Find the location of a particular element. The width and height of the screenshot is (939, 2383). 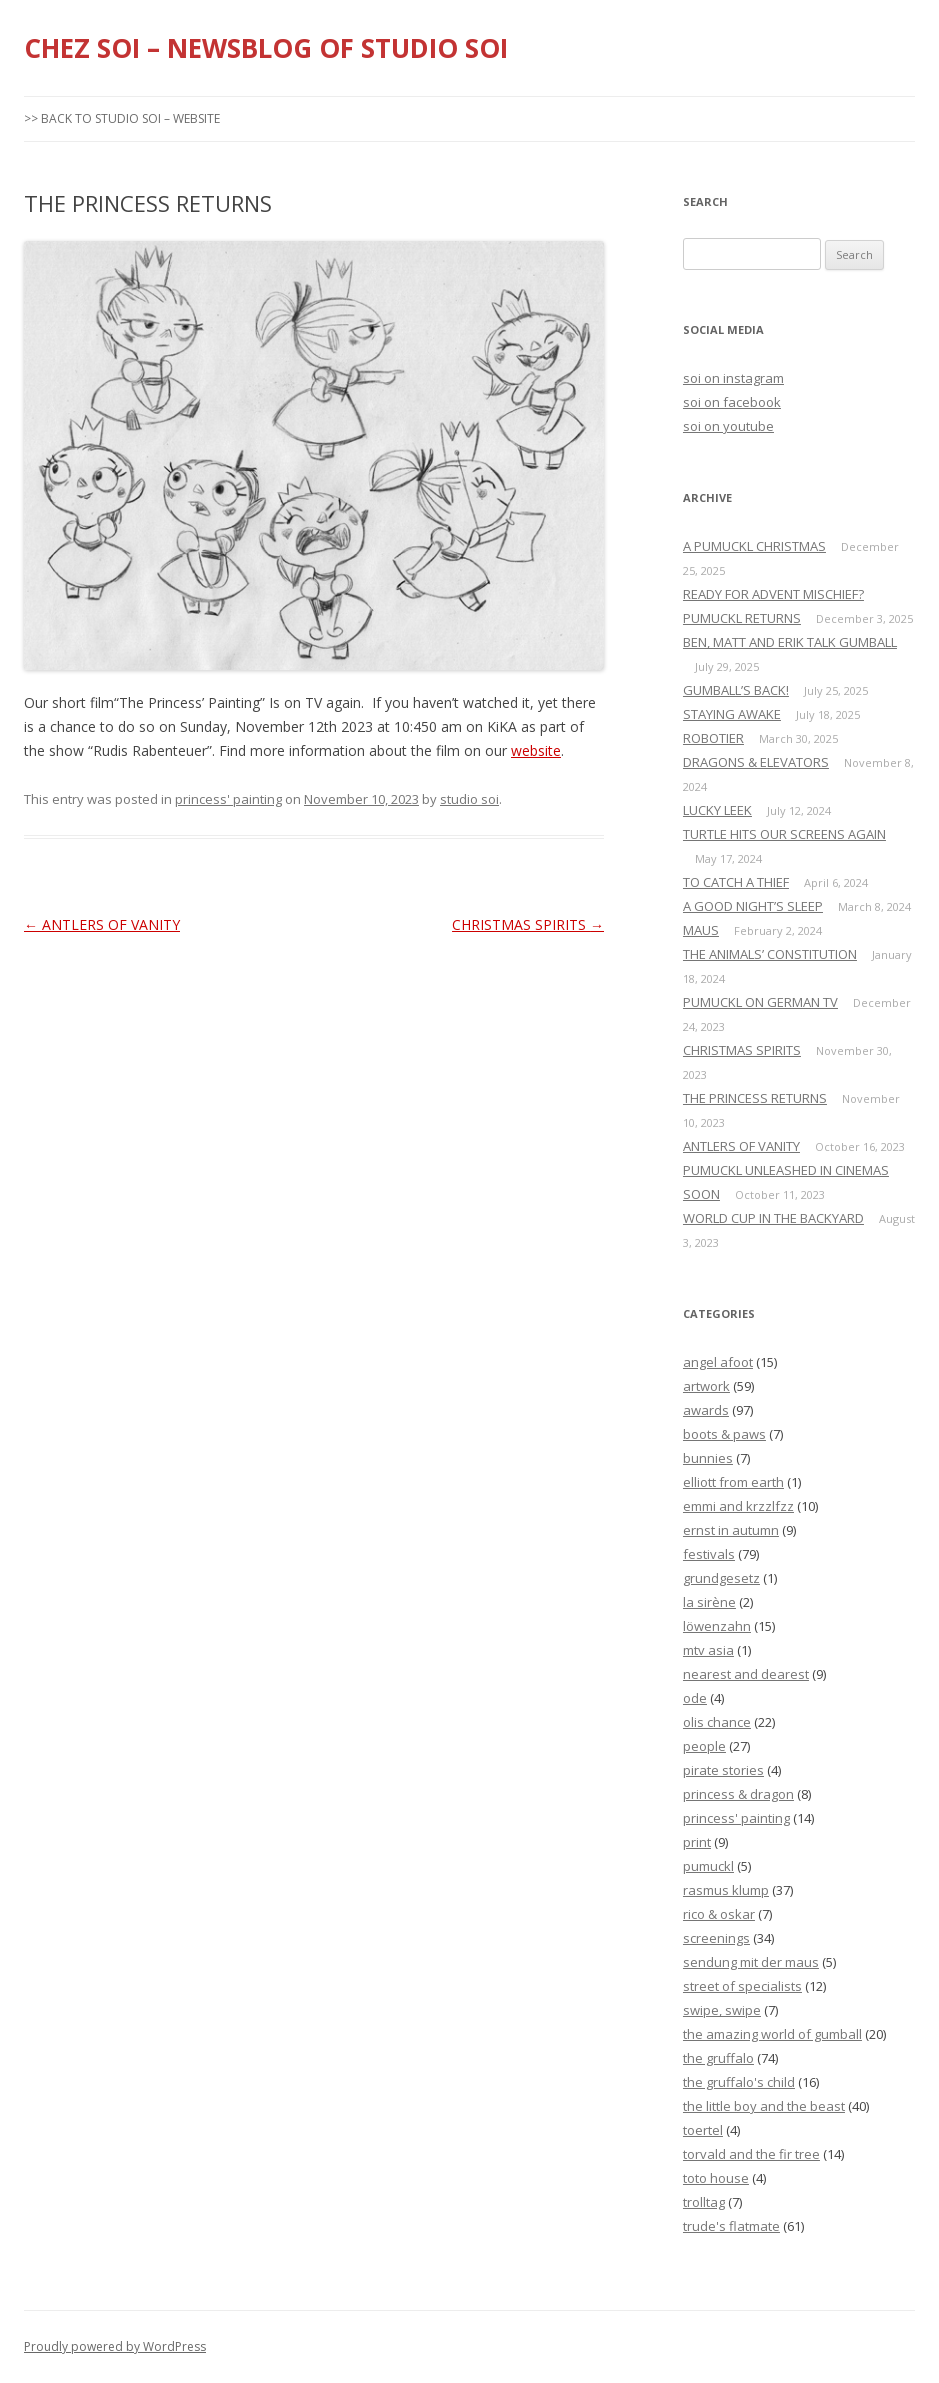

BEN, MATT AND ERIK TALK GUMBALL is located at coordinates (790, 642).